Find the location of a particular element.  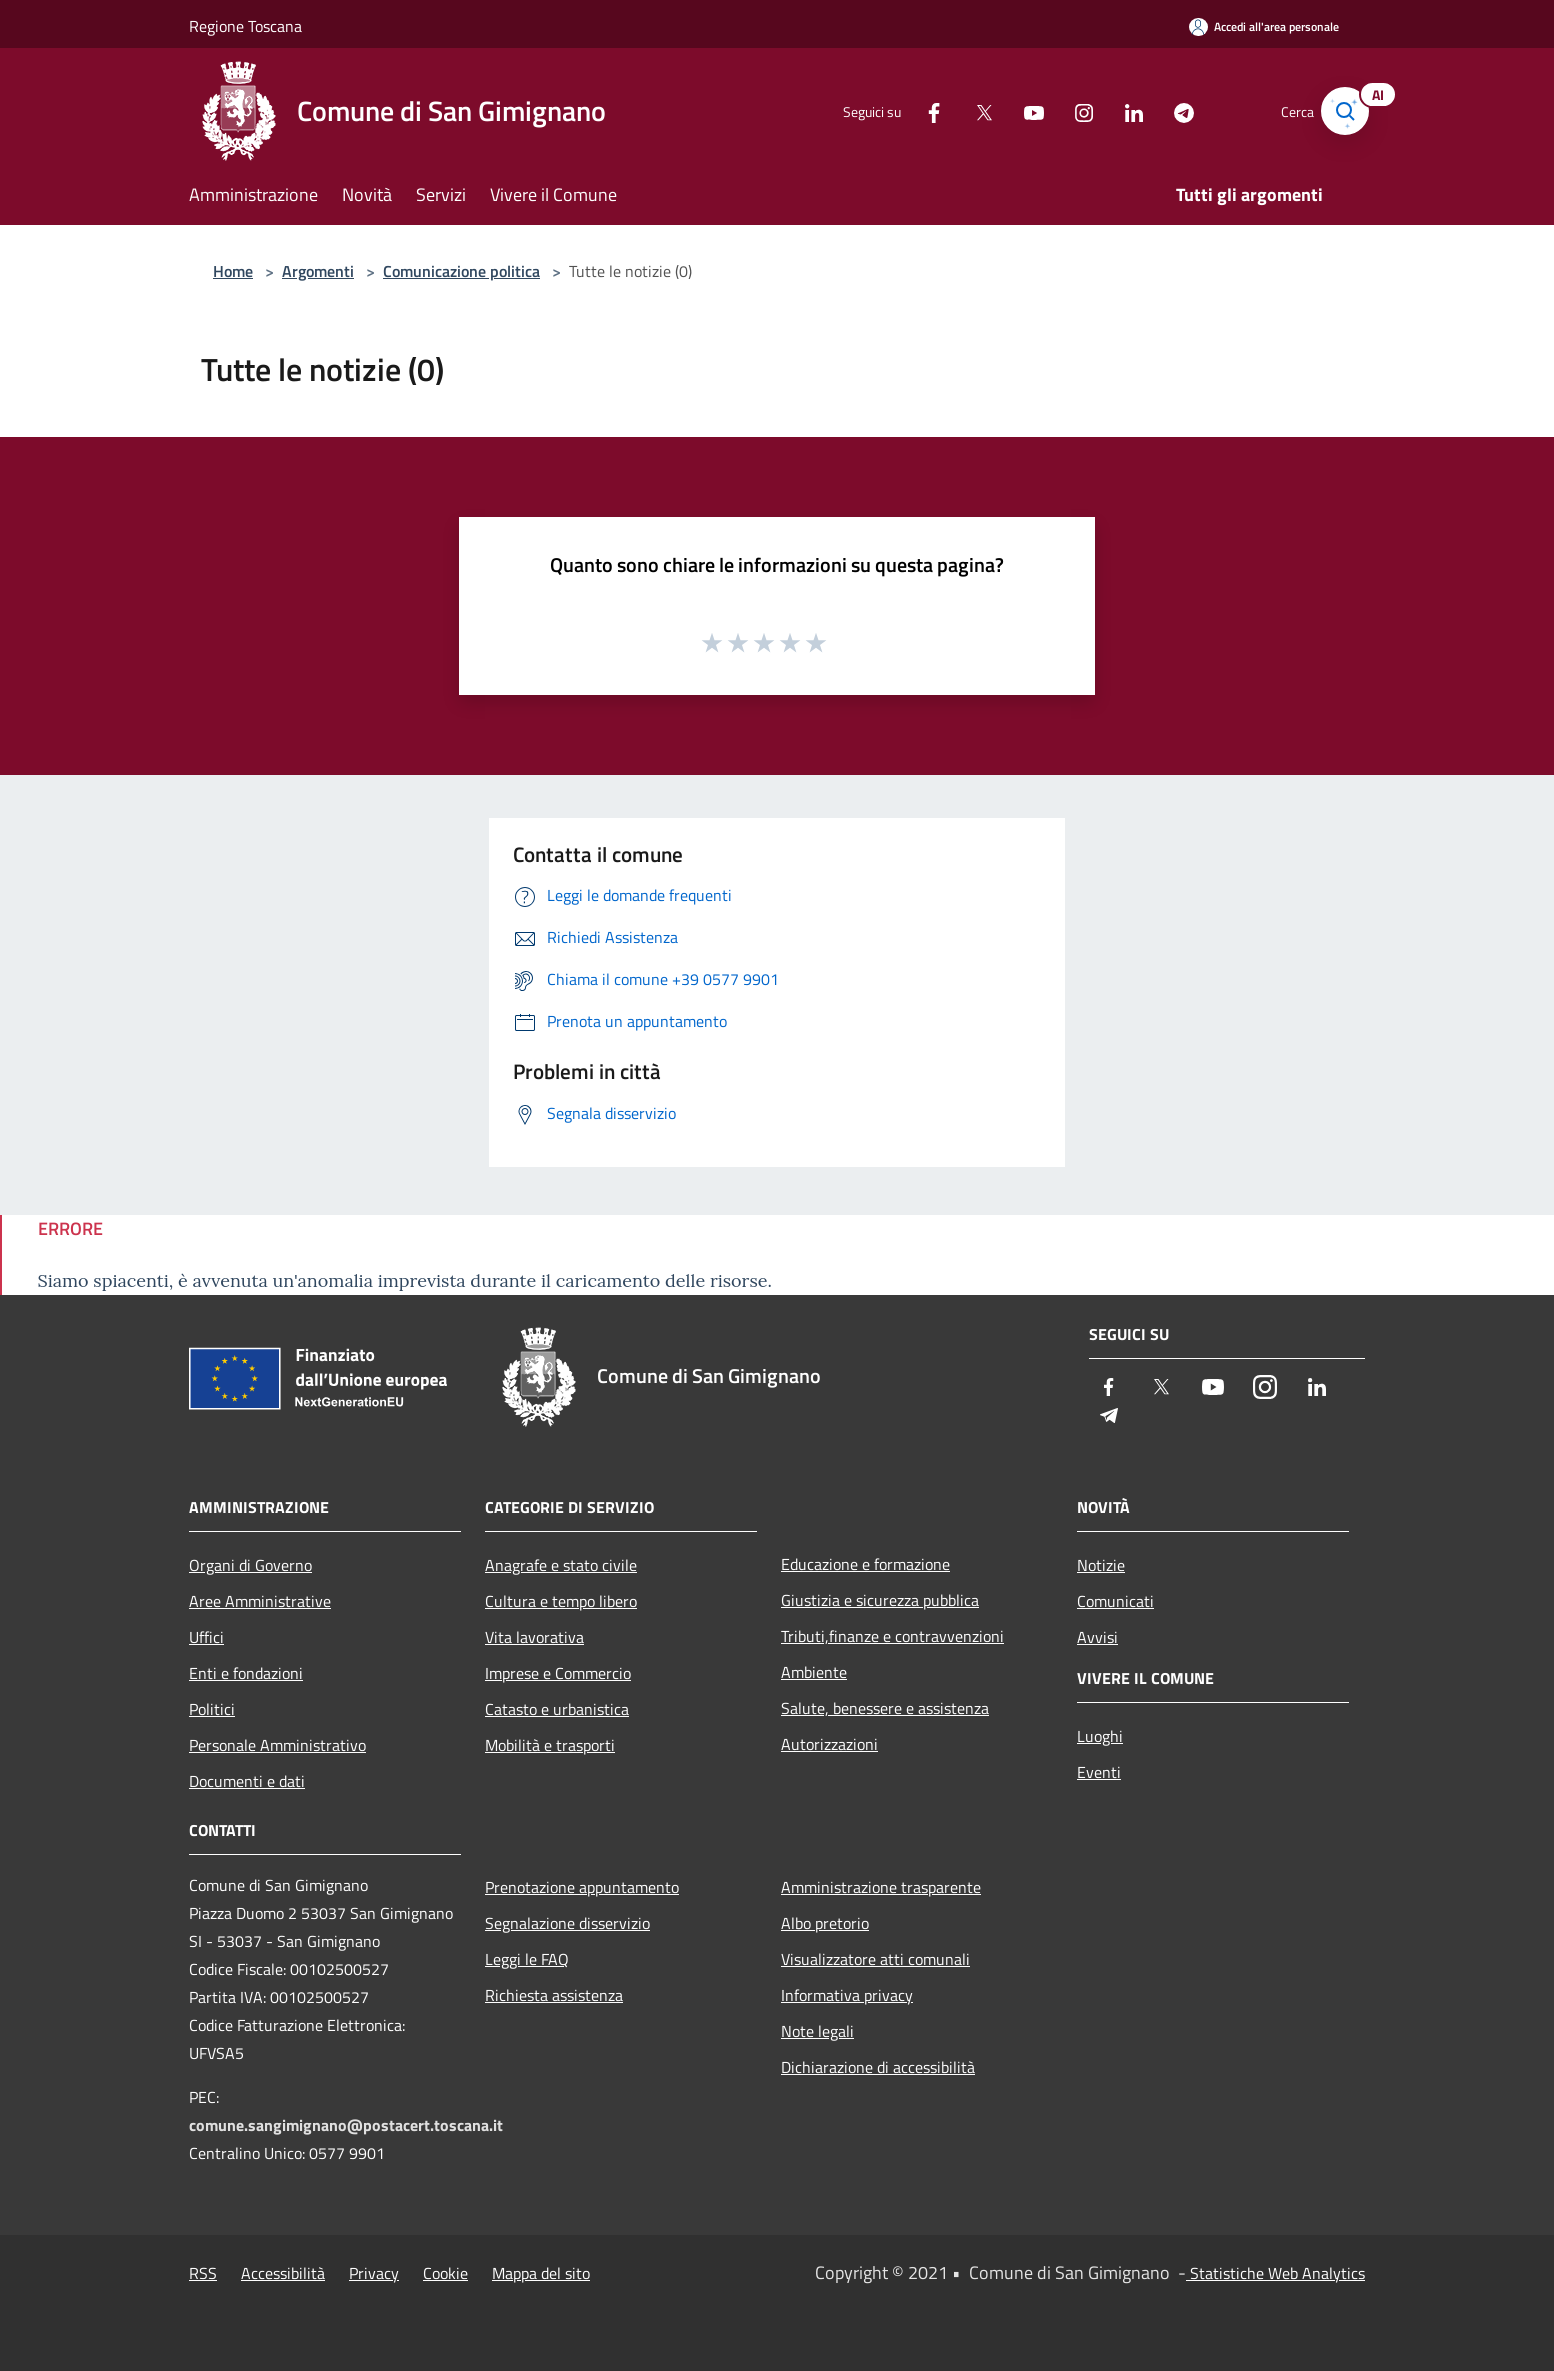

Eventi is located at coordinates (1099, 1772).